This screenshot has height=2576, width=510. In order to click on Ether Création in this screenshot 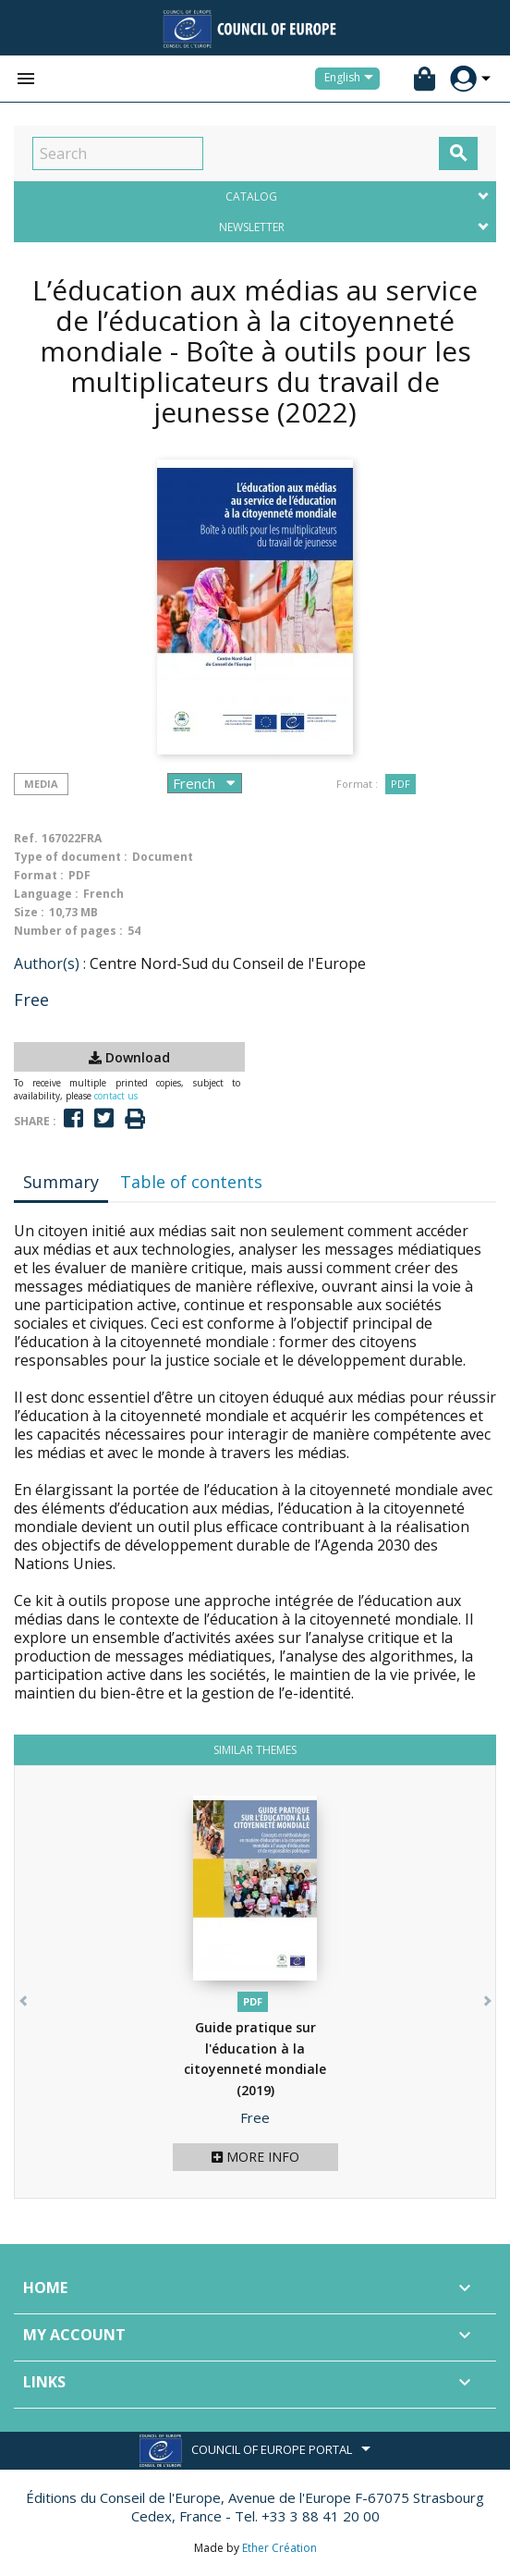, I will do `click(279, 2548)`.